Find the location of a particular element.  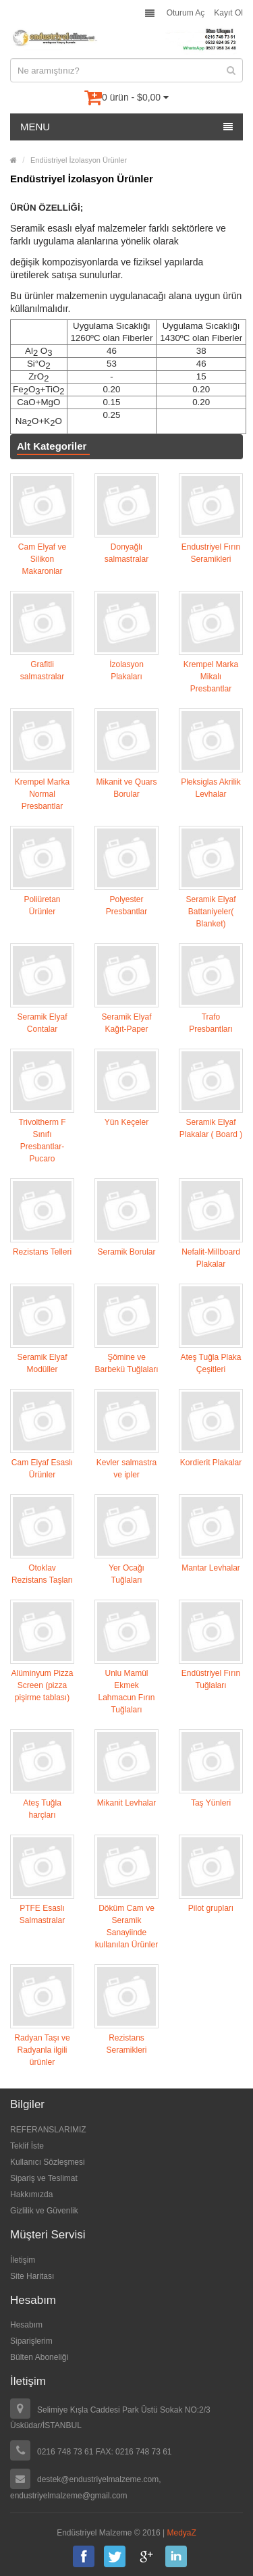

Krempel Marka Mikalı Presbantlar is located at coordinates (211, 676).